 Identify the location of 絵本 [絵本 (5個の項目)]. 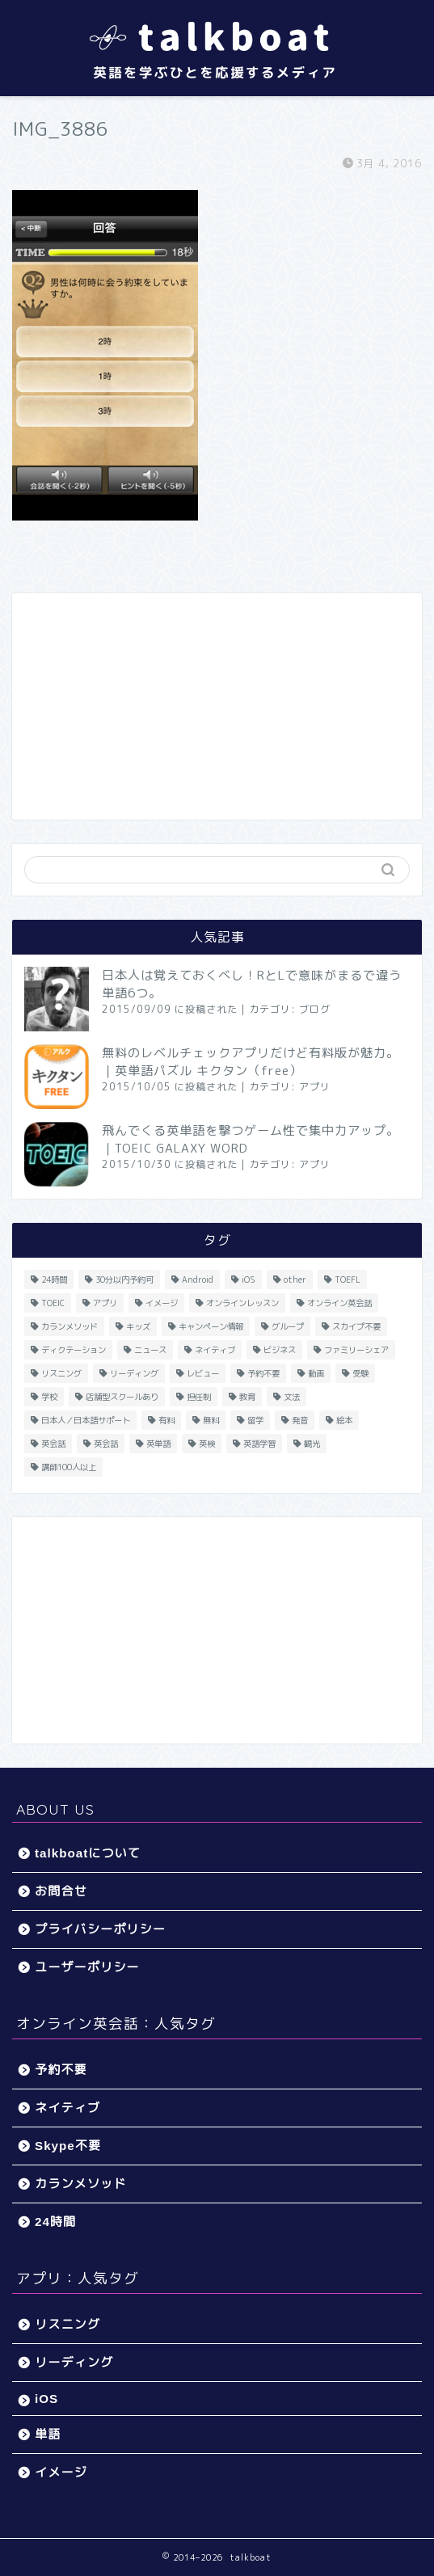
(344, 1420).